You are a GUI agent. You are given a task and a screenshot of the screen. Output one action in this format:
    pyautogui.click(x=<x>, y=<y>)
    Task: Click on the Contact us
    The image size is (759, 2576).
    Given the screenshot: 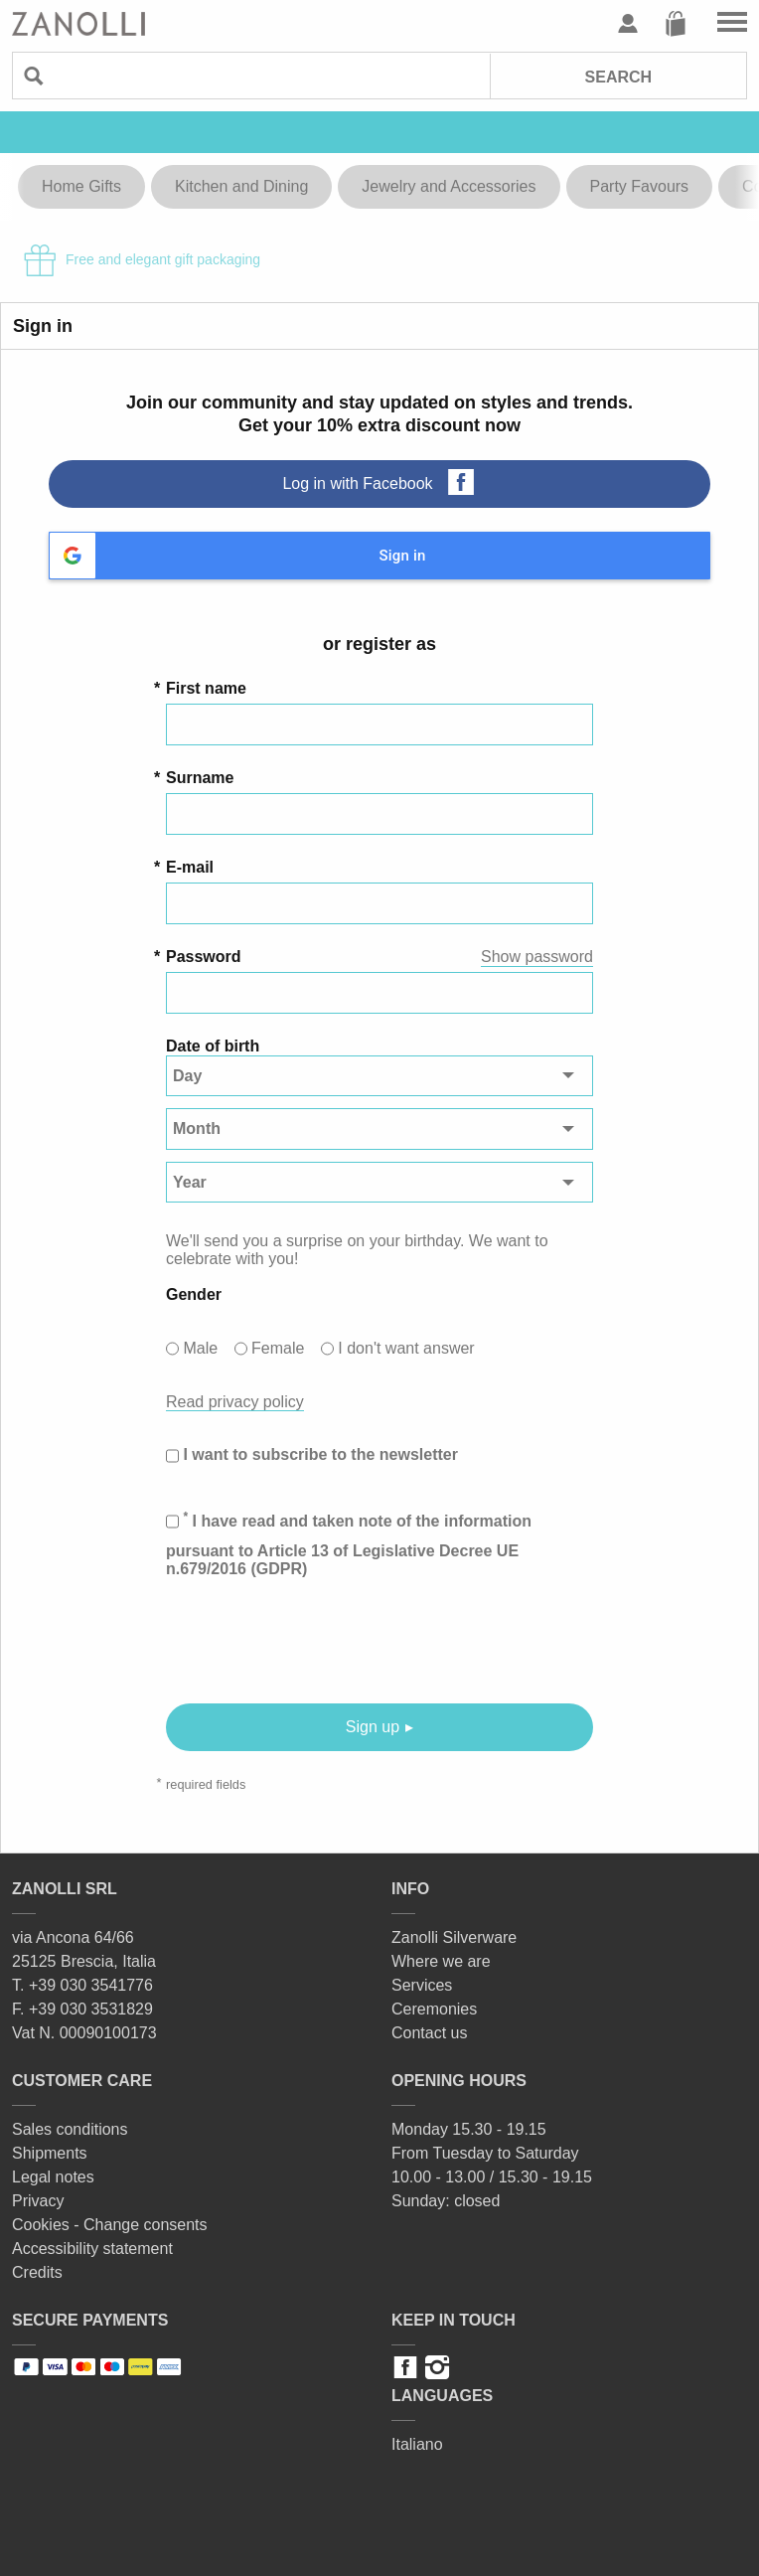 What is the action you would take?
    pyautogui.click(x=429, y=2032)
    